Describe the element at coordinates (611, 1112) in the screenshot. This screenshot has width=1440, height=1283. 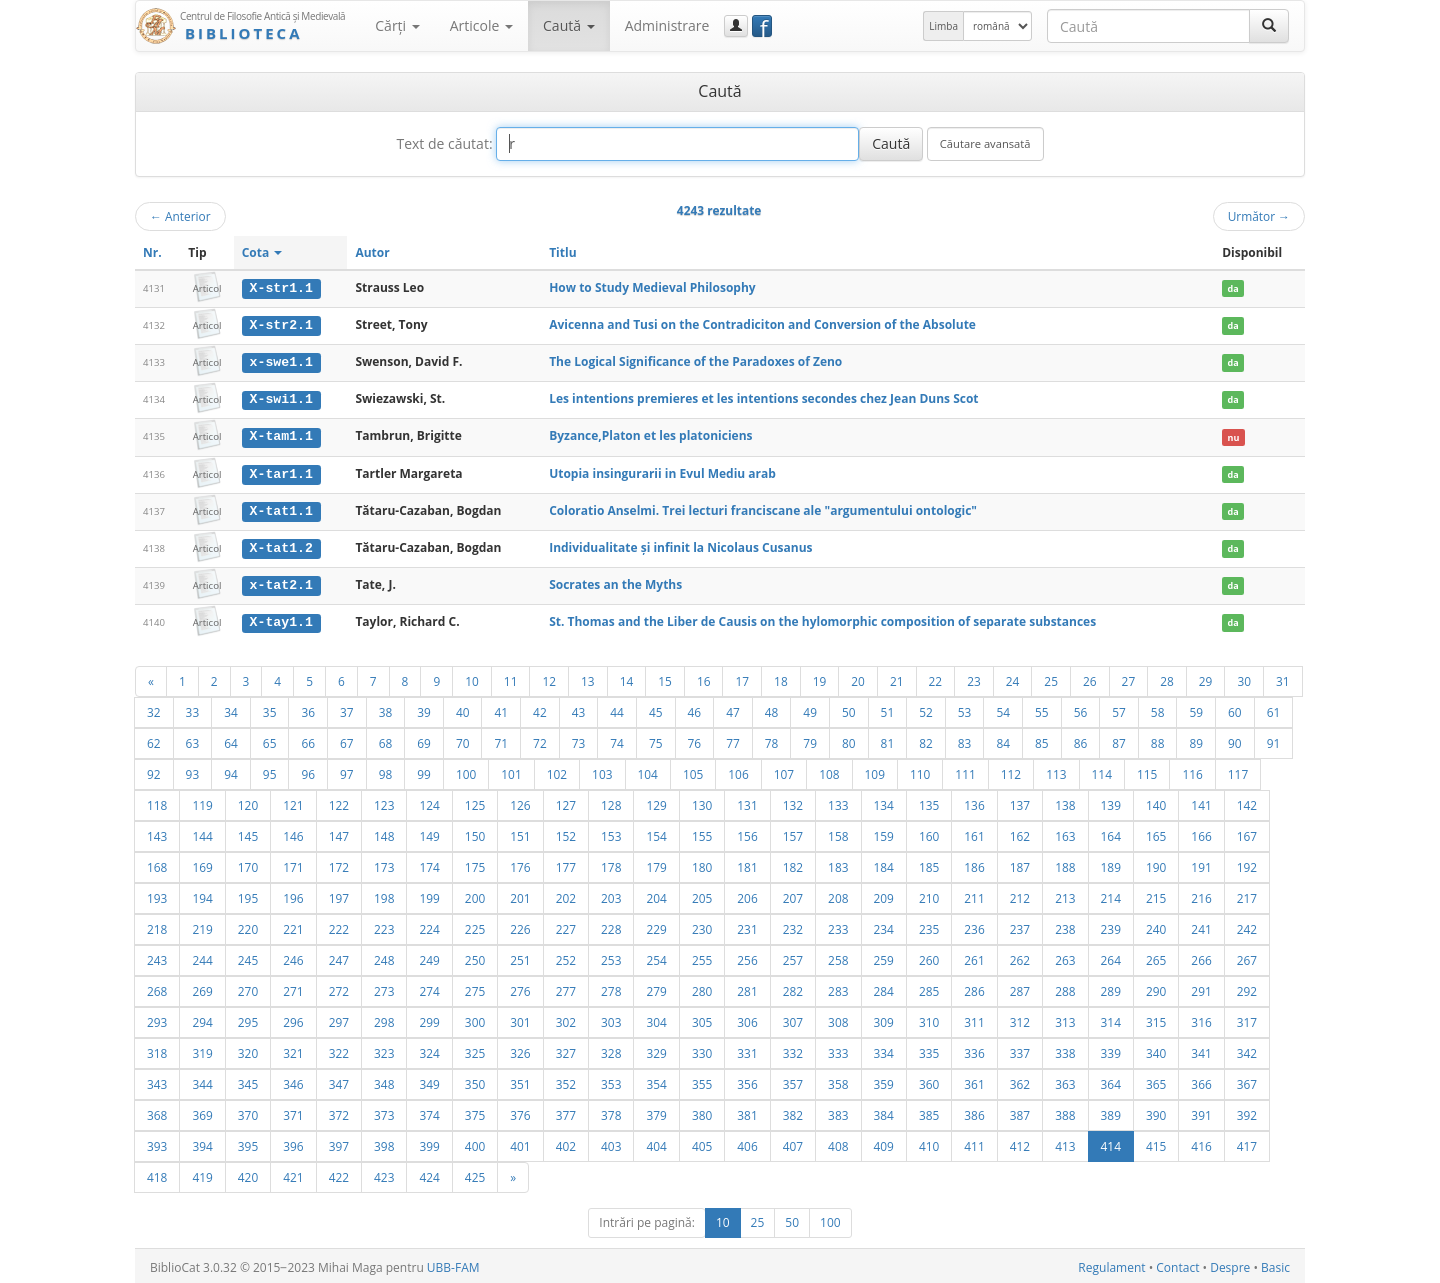
I see `378` at that location.